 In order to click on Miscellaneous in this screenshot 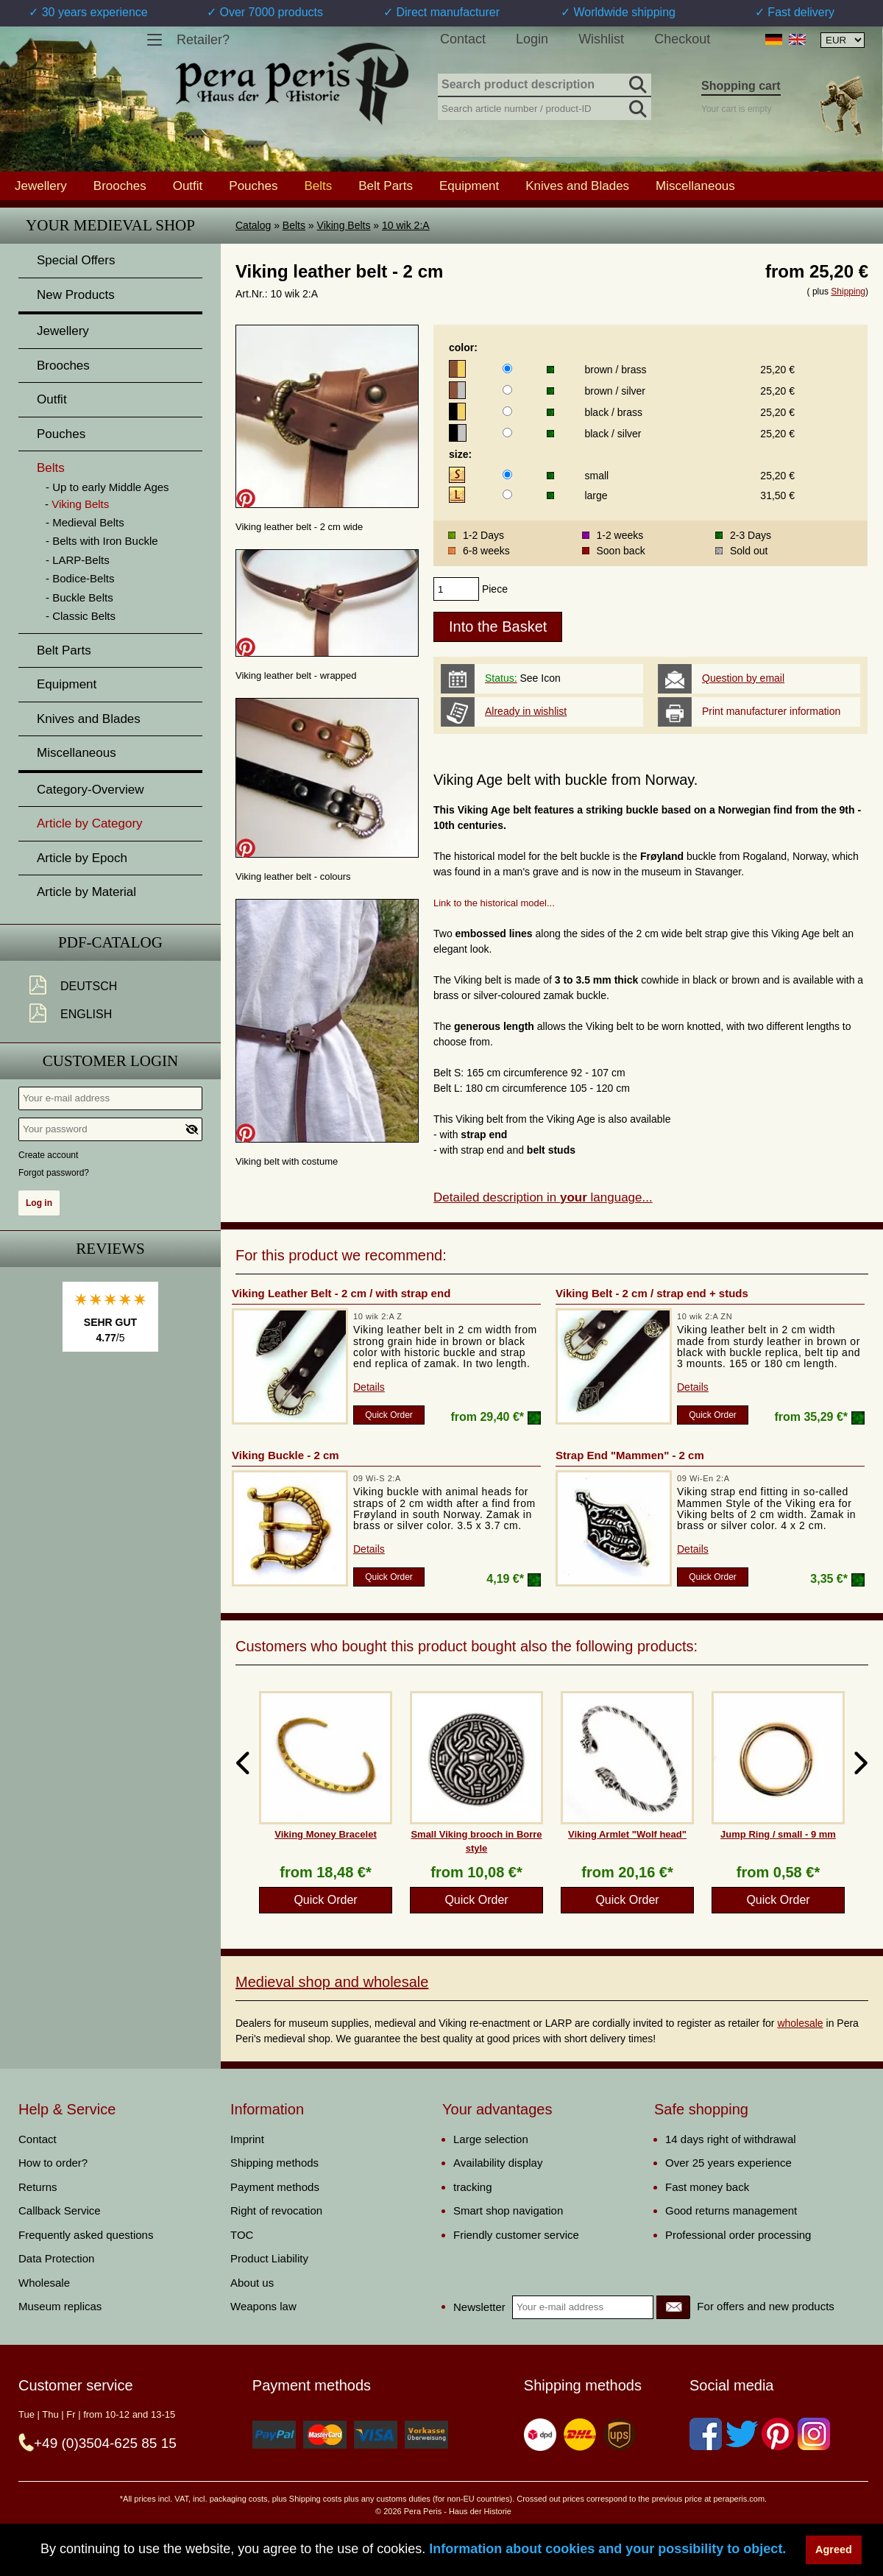, I will do `click(695, 185)`.